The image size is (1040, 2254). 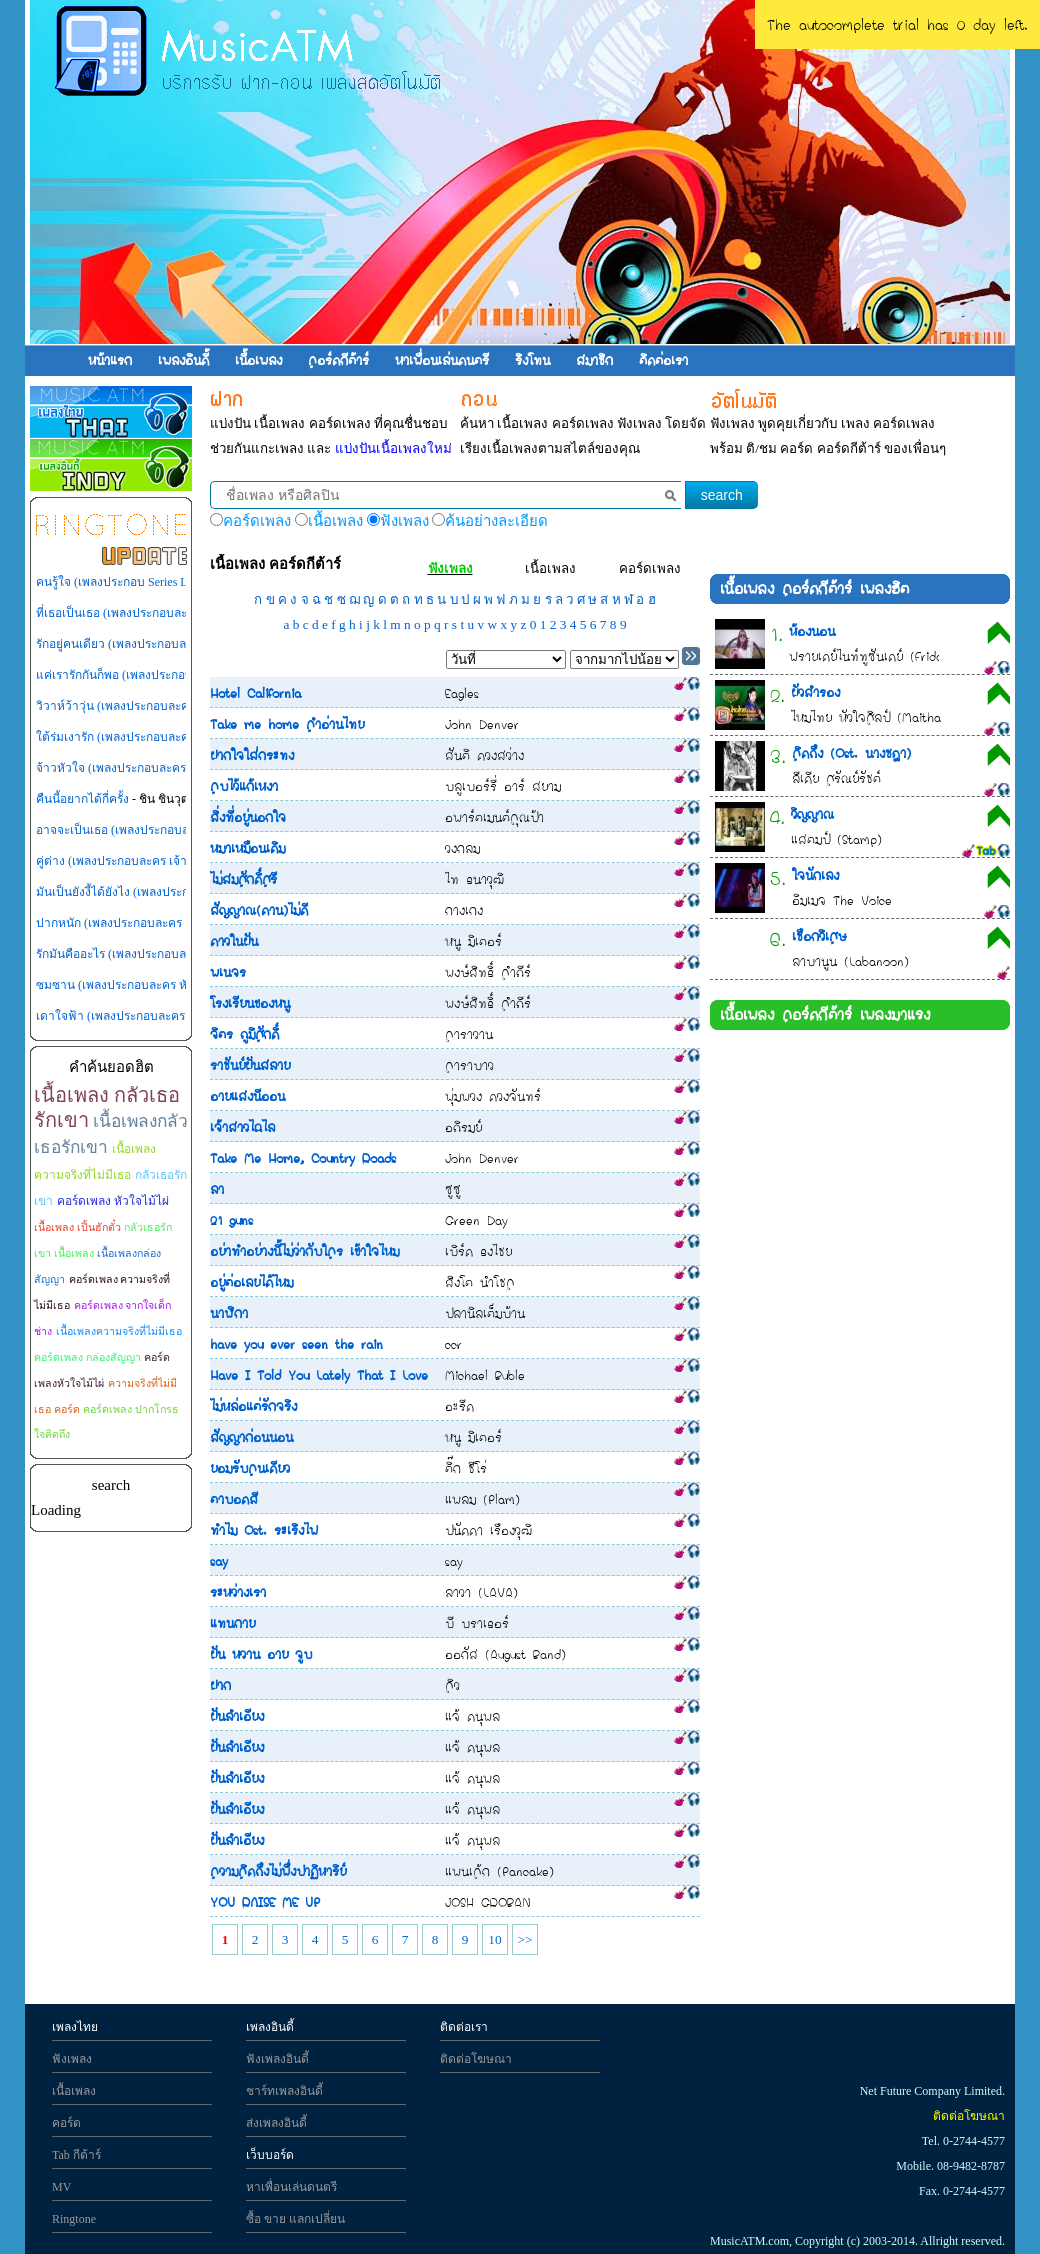 I want to click on คนรู้ใจ (เพลงประกอบ Series LOVE-18 (รักวุ่นวายหัวใจ 18)), so click(x=185, y=582).